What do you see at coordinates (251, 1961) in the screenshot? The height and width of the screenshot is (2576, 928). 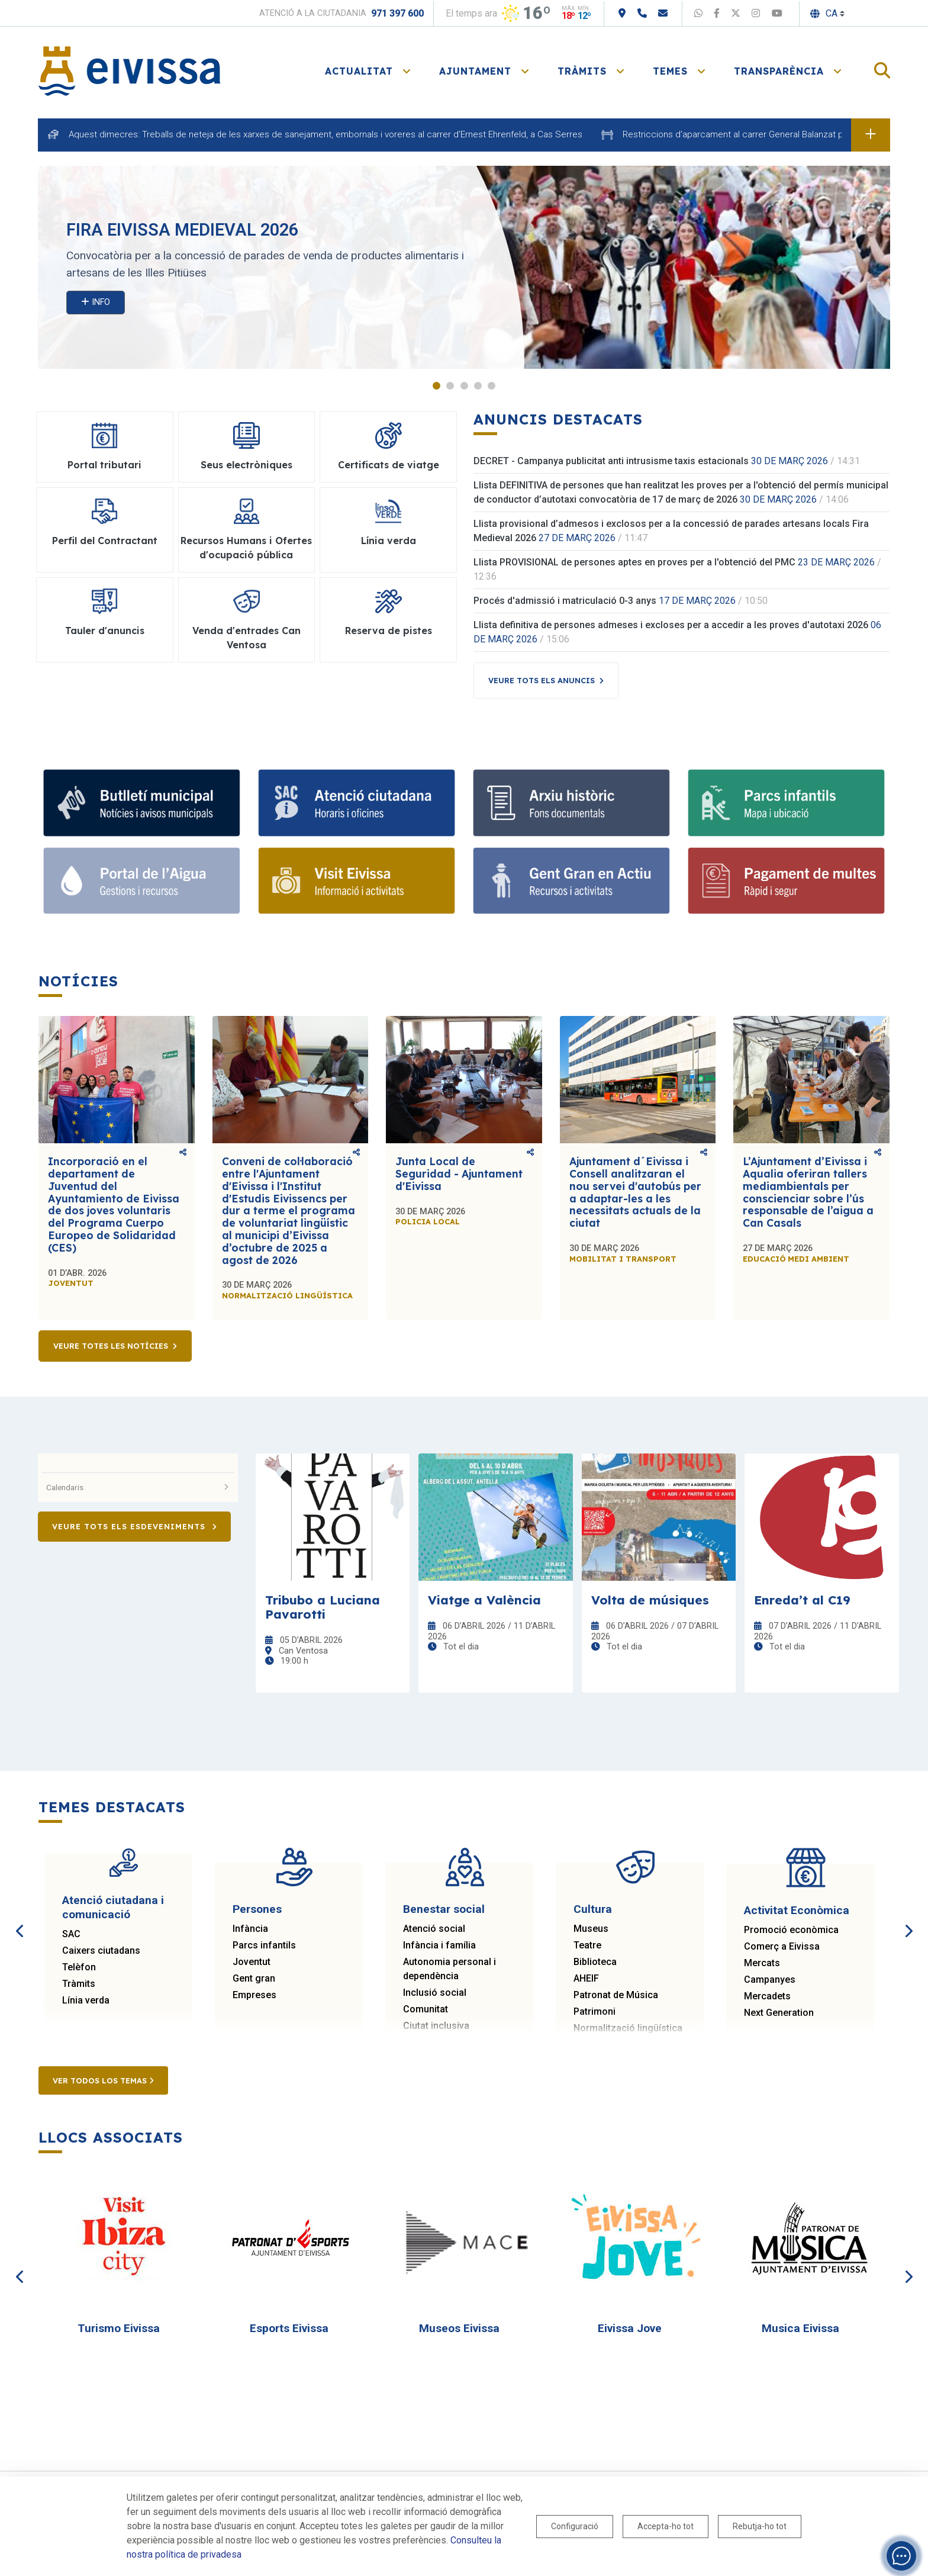 I see `Joventut` at bounding box center [251, 1961].